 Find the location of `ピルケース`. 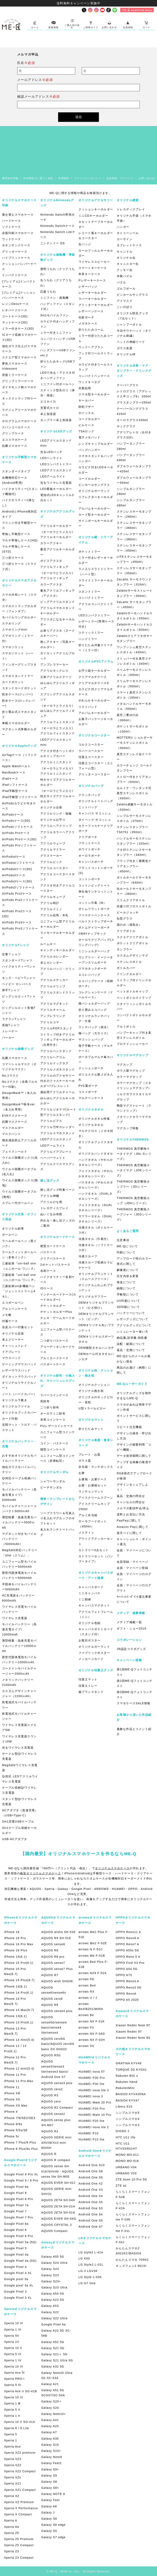

ピルケース is located at coordinates (86, 422).